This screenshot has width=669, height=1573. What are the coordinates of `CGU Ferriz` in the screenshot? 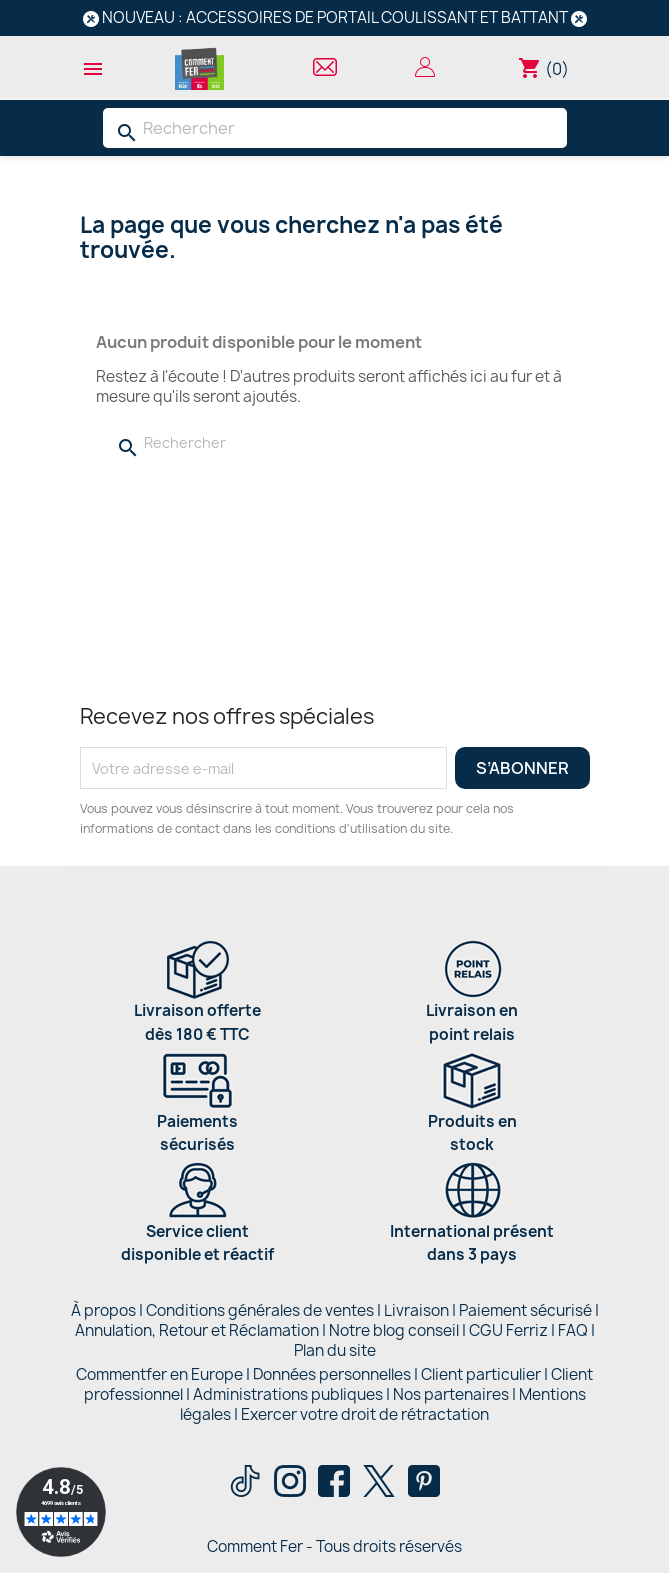 It's located at (508, 1330).